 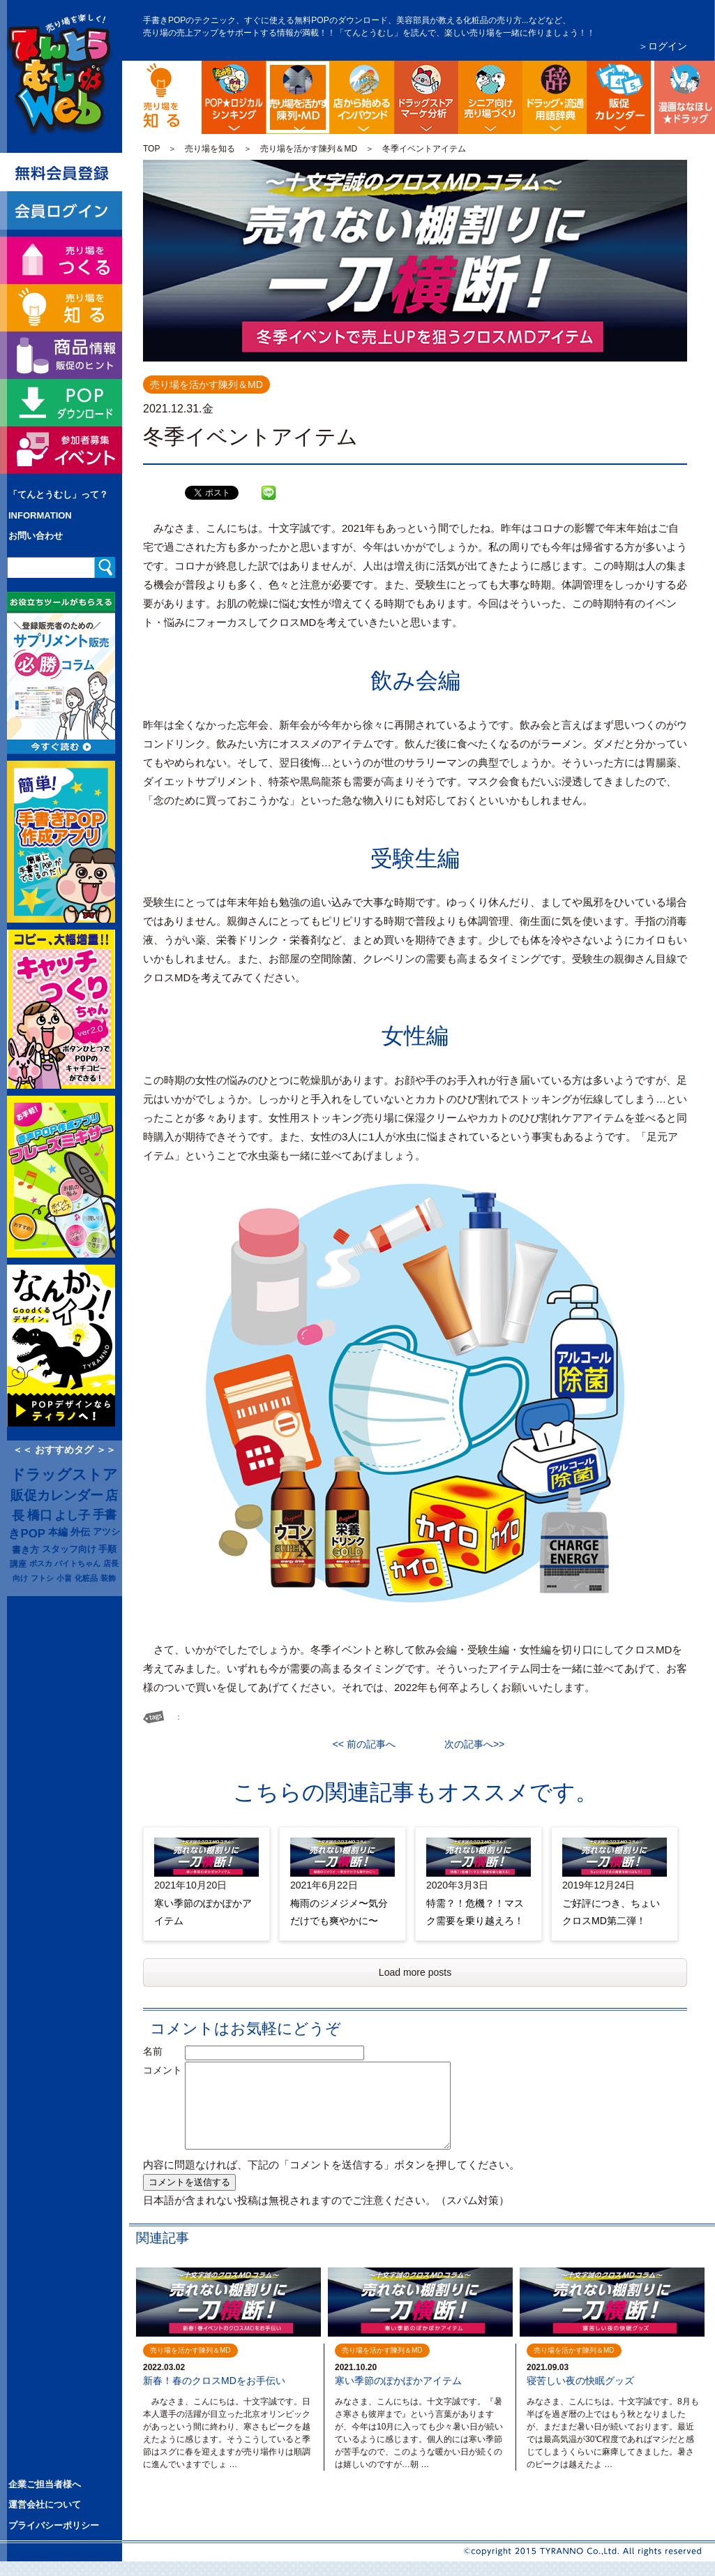 I want to click on 名前, so click(x=162, y=2051).